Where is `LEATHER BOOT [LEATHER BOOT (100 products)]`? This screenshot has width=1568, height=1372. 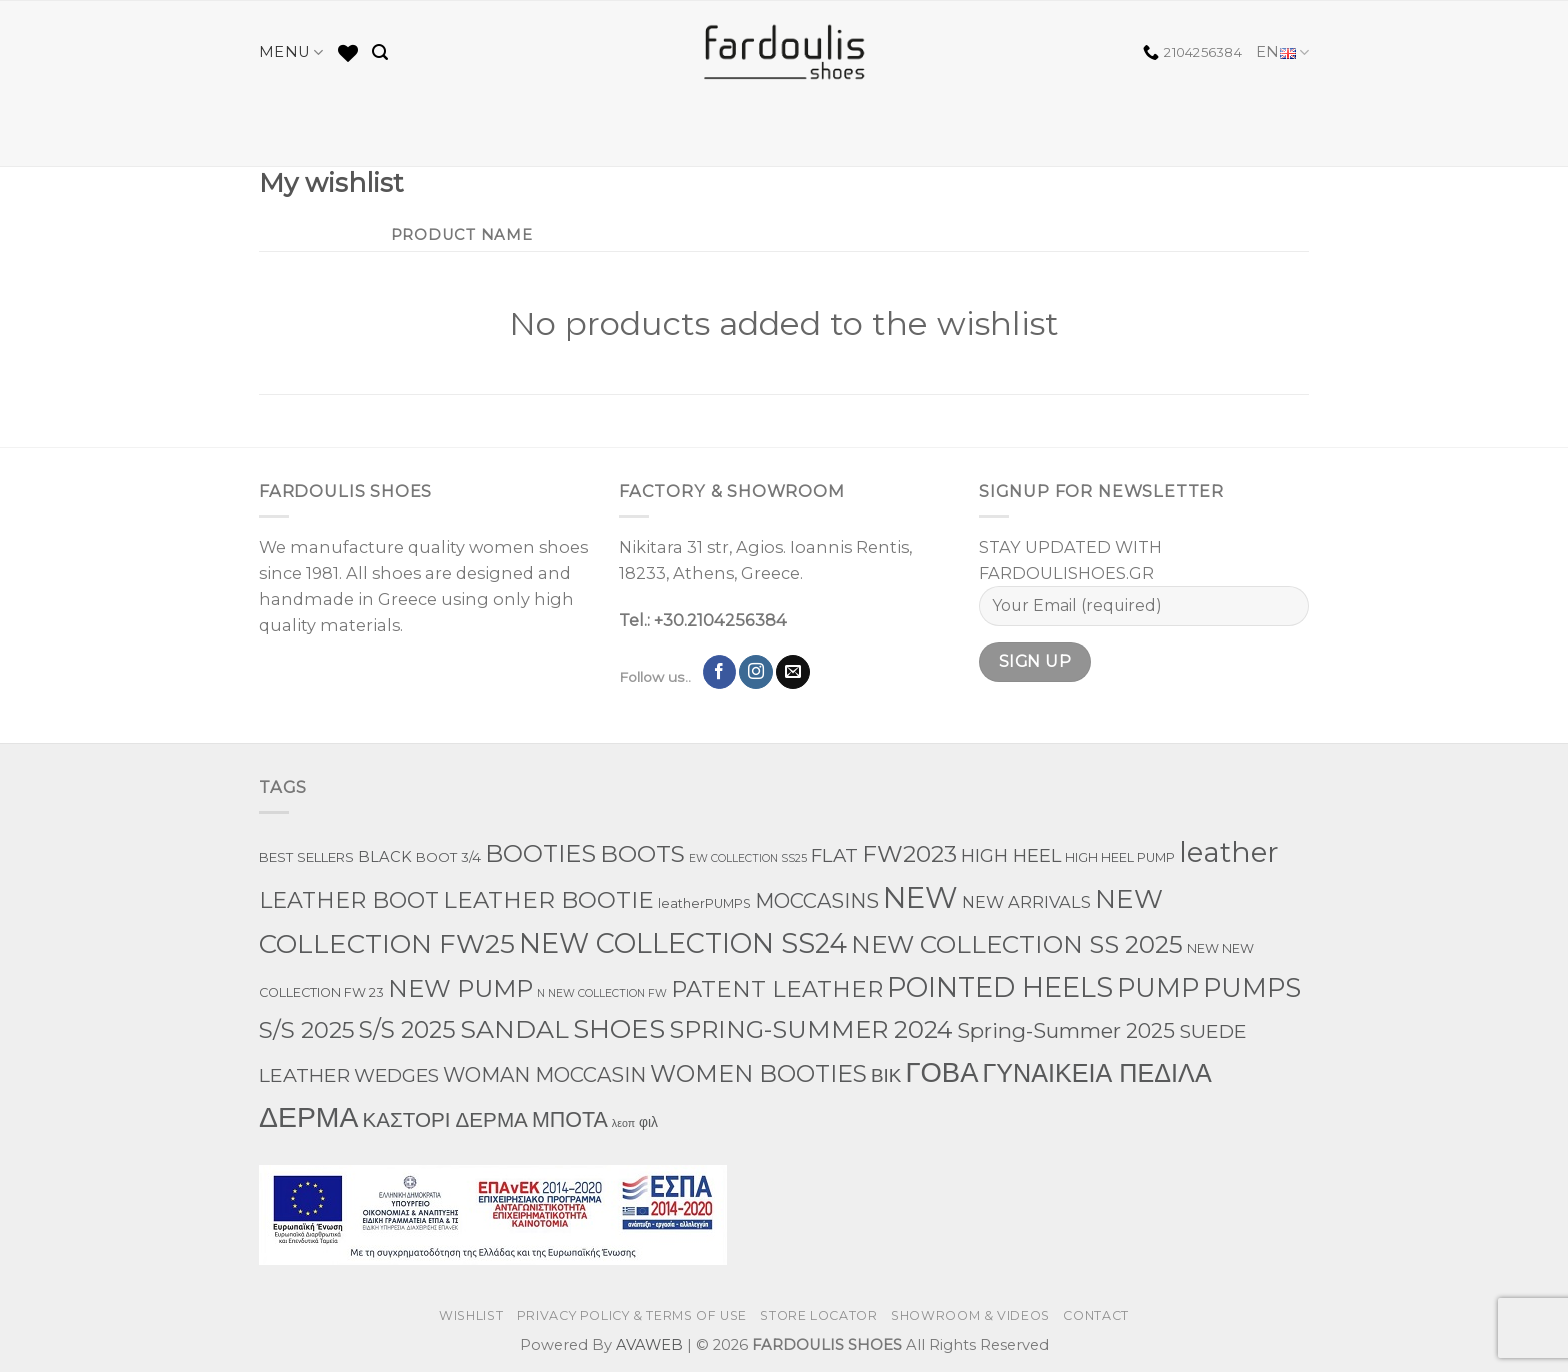 LEATHER BOOT [LEATHER BOOT (100 products)] is located at coordinates (349, 900).